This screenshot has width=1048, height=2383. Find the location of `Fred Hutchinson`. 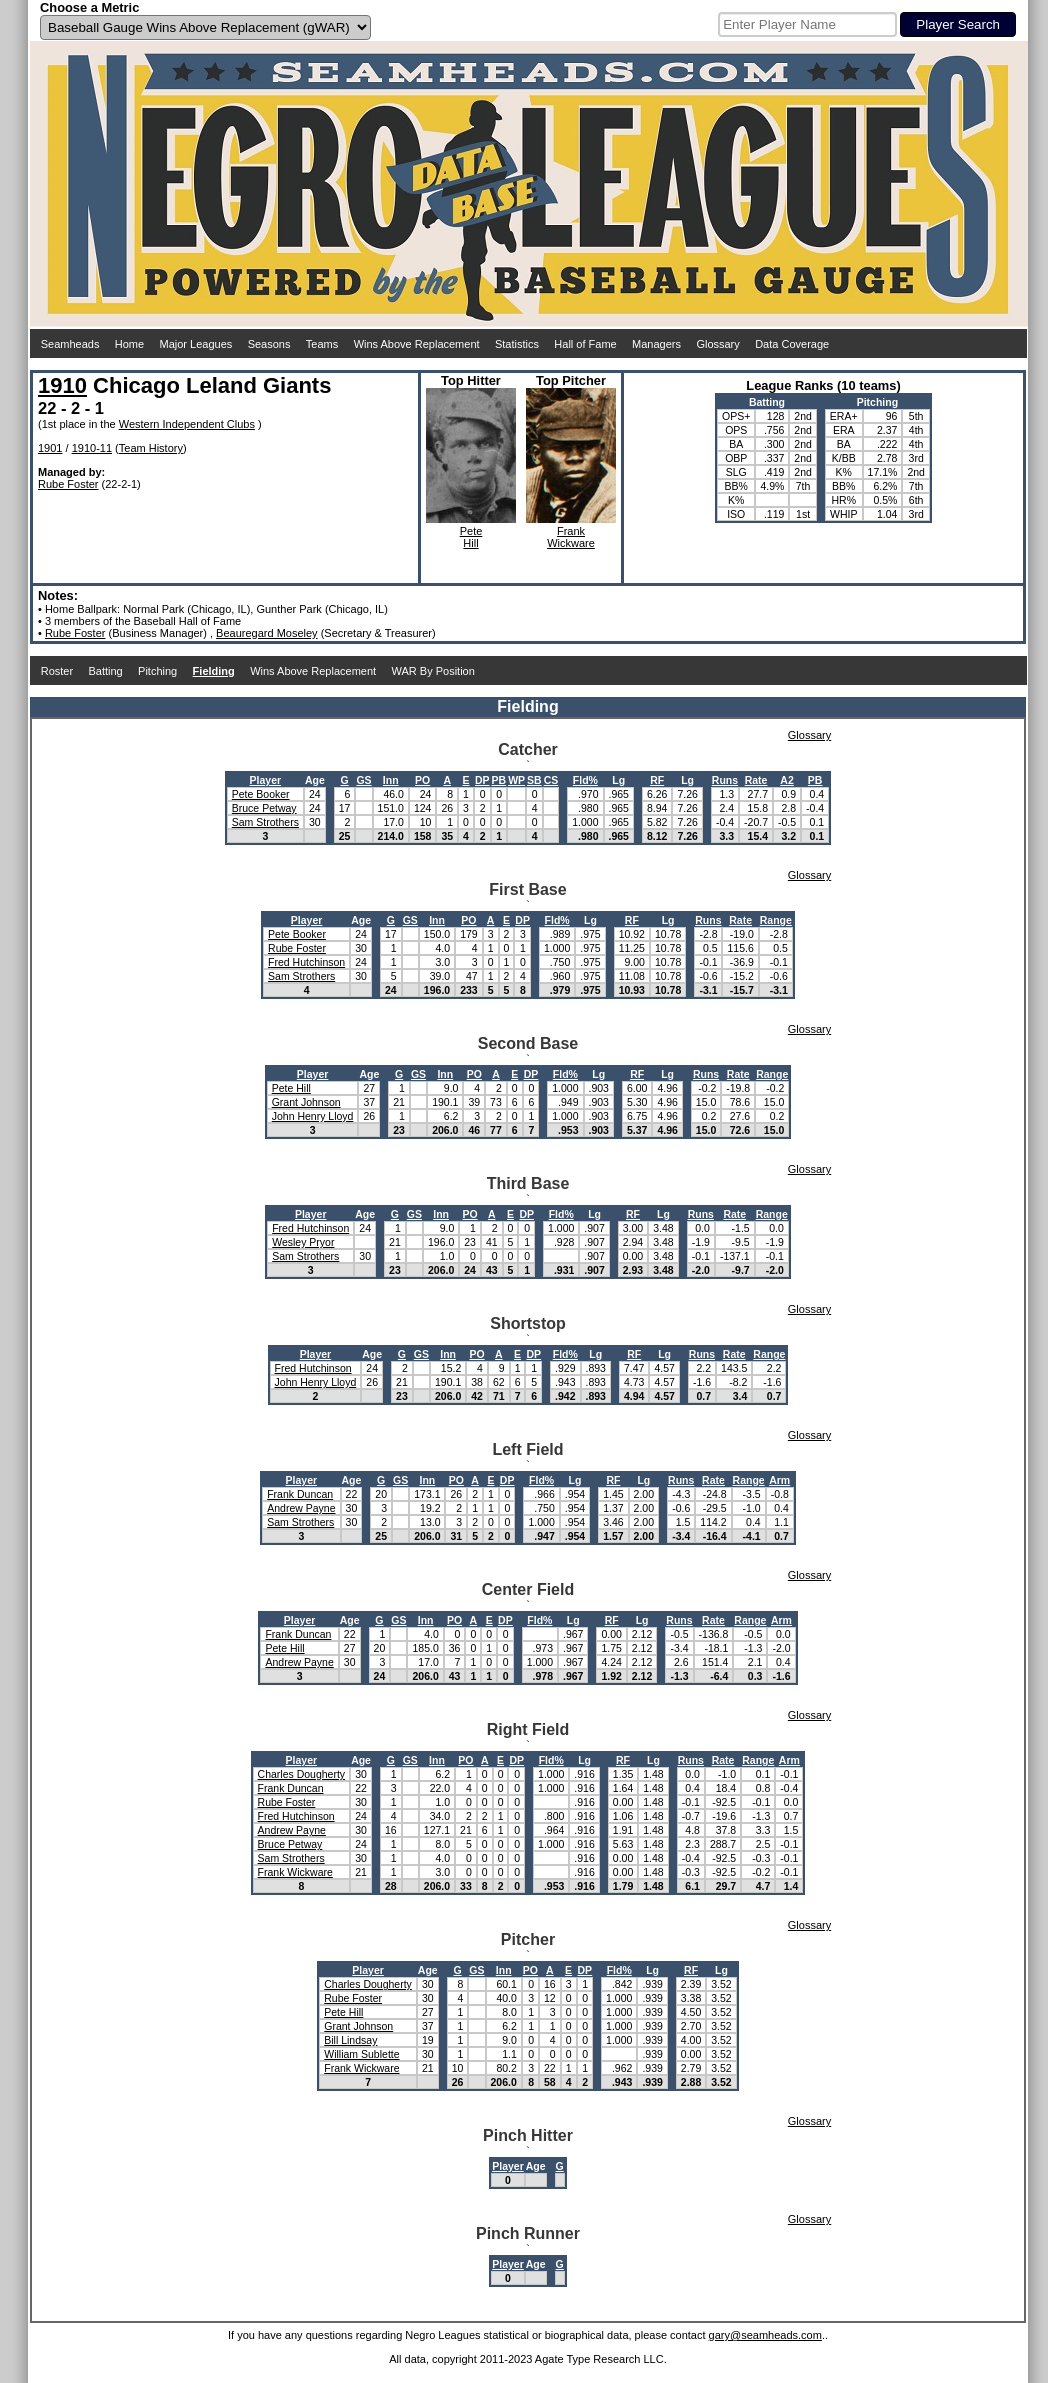

Fred Hutchinson is located at coordinates (306, 962).